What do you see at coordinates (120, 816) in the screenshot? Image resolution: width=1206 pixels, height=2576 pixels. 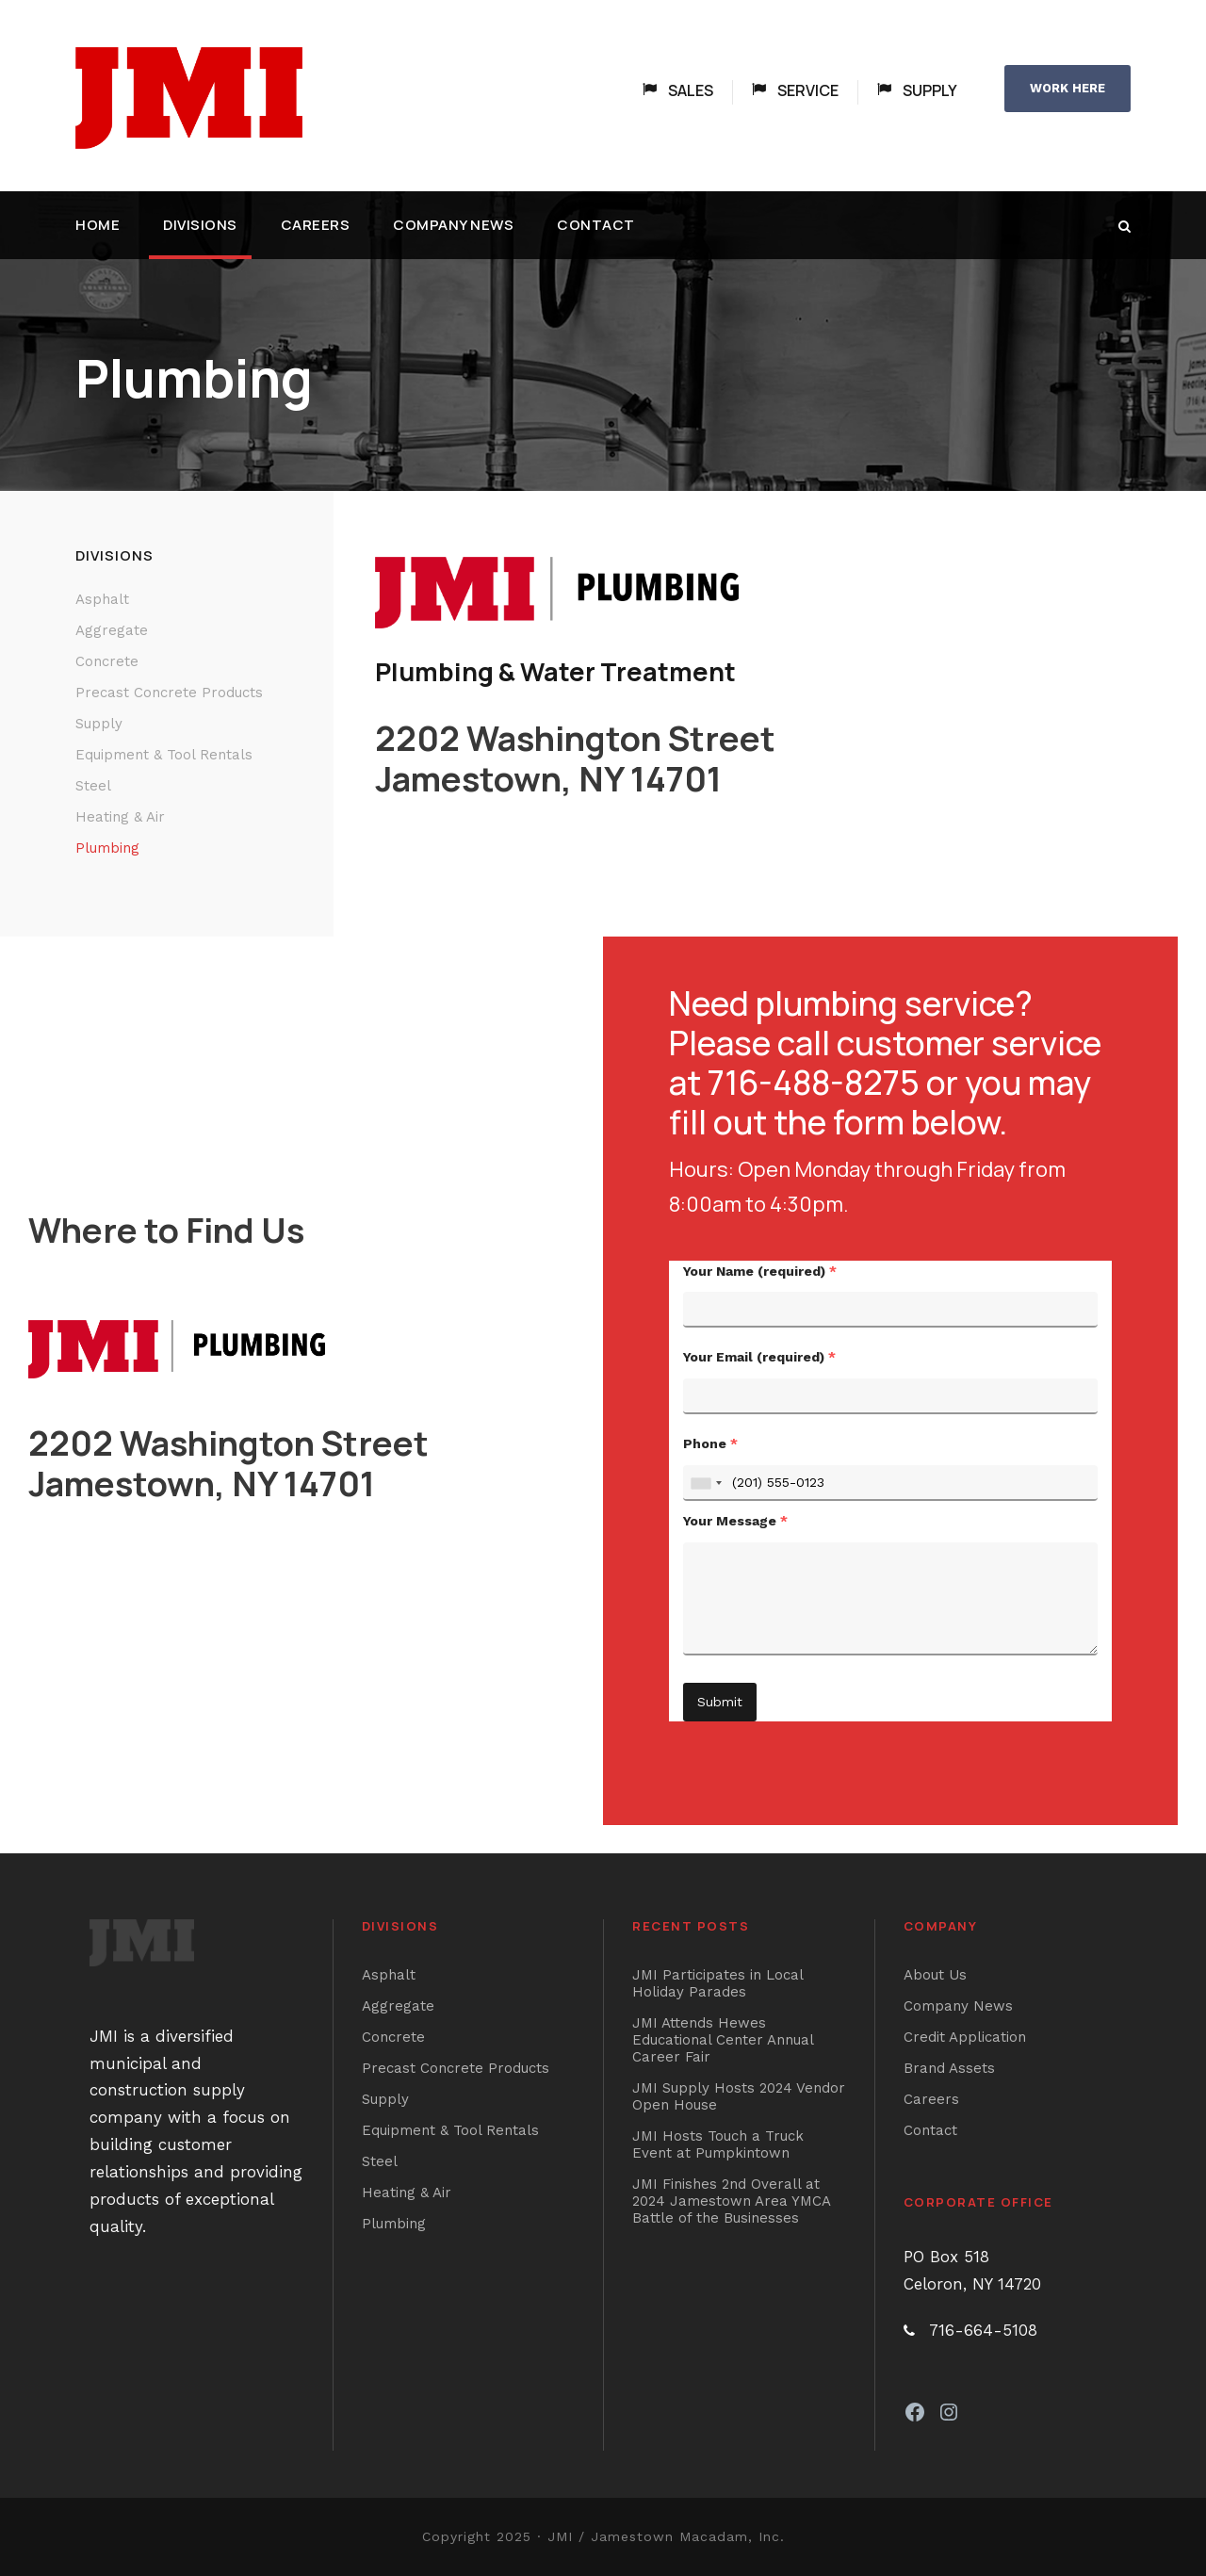 I see `Heating & Air` at bounding box center [120, 816].